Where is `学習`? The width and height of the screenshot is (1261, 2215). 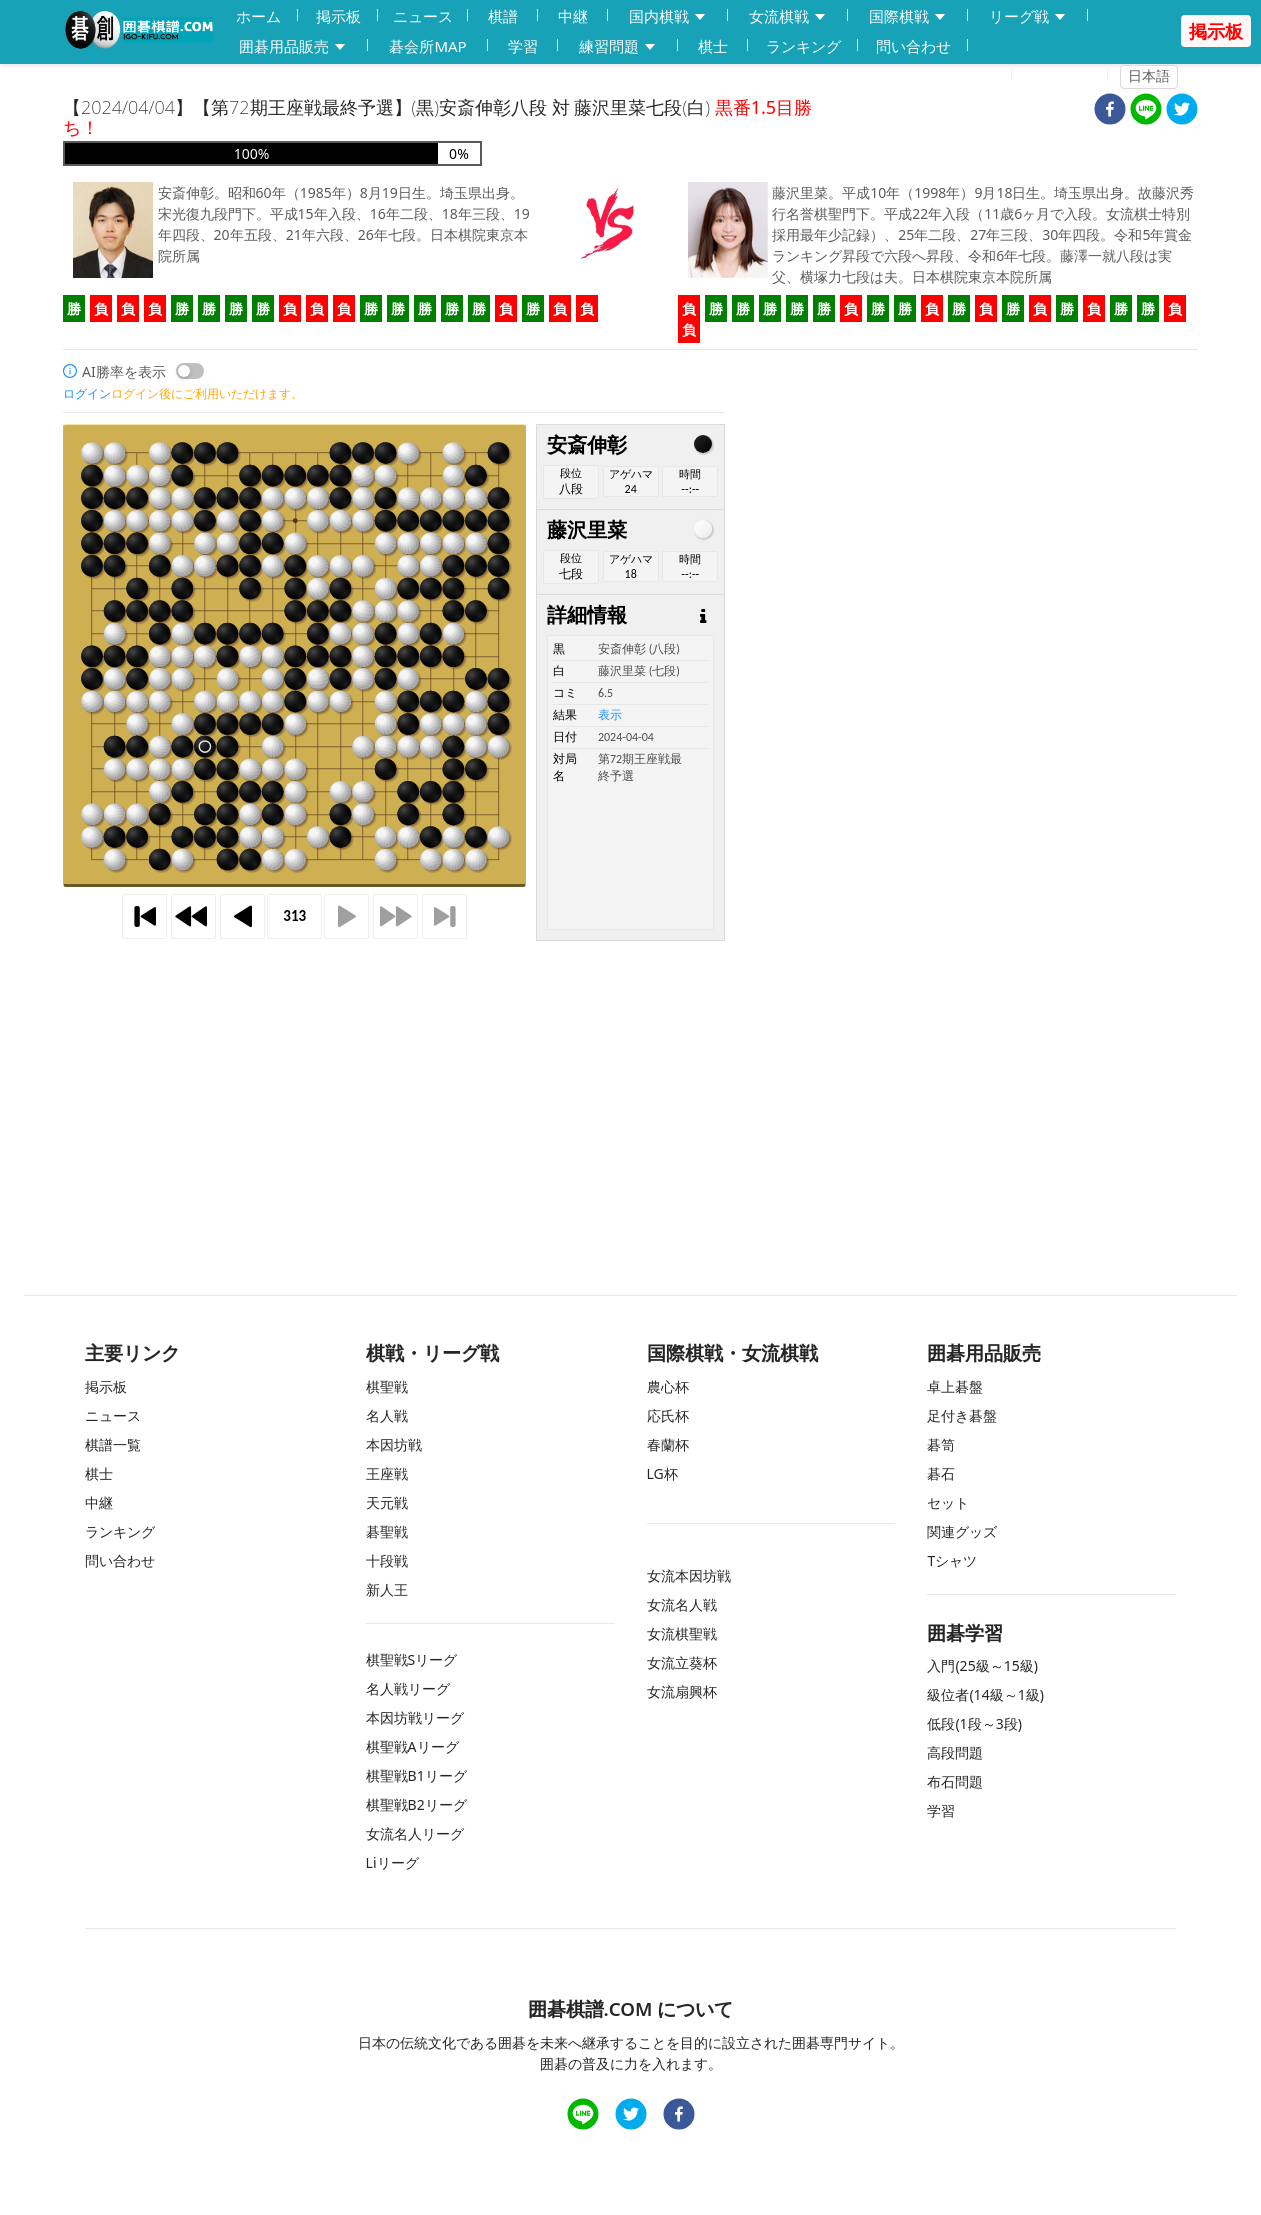
学習 is located at coordinates (523, 46).